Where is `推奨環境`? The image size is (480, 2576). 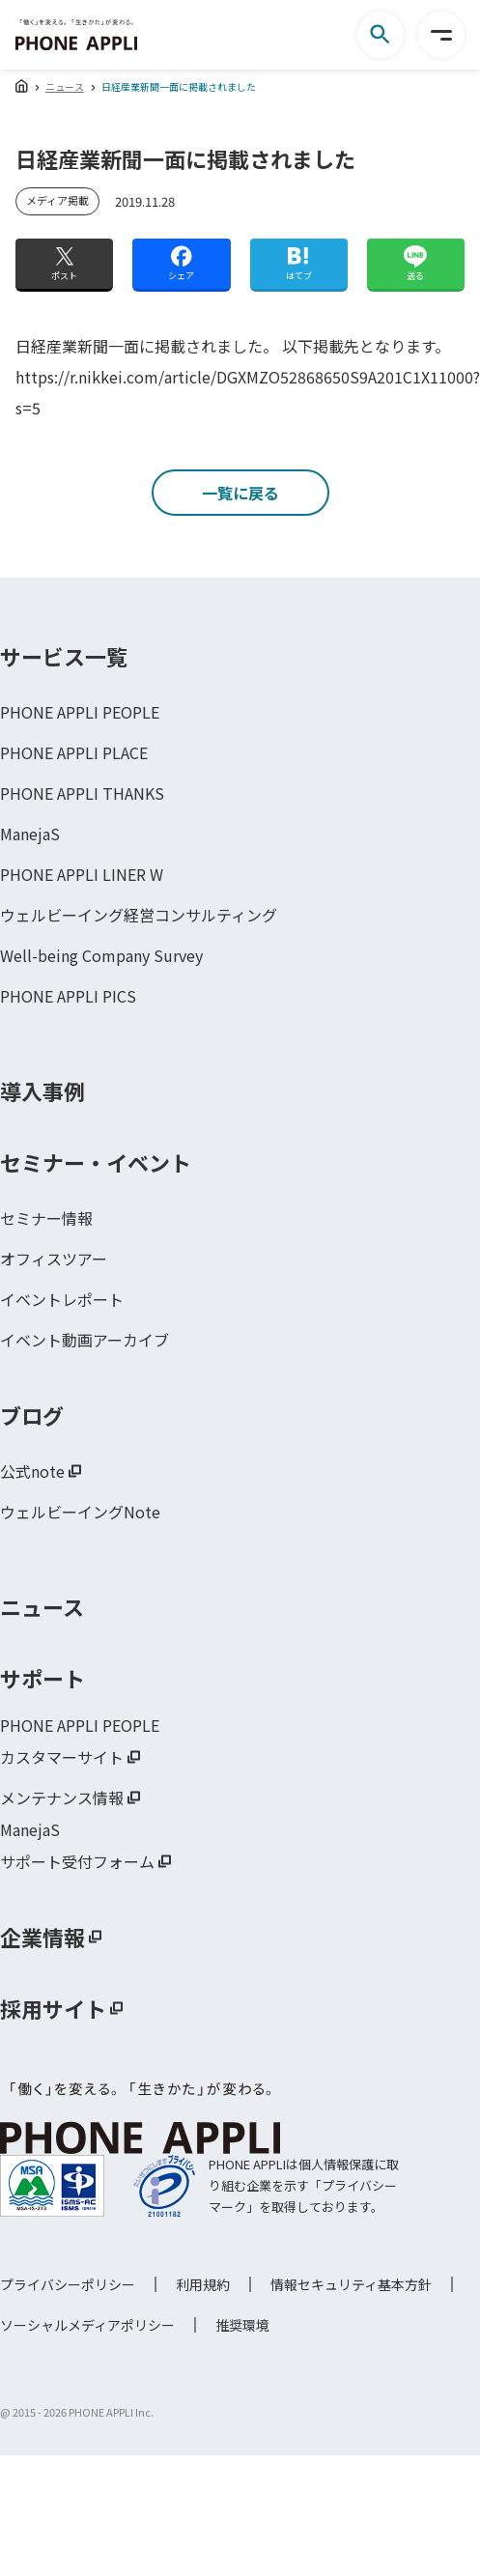 推奨環境 is located at coordinates (242, 2325).